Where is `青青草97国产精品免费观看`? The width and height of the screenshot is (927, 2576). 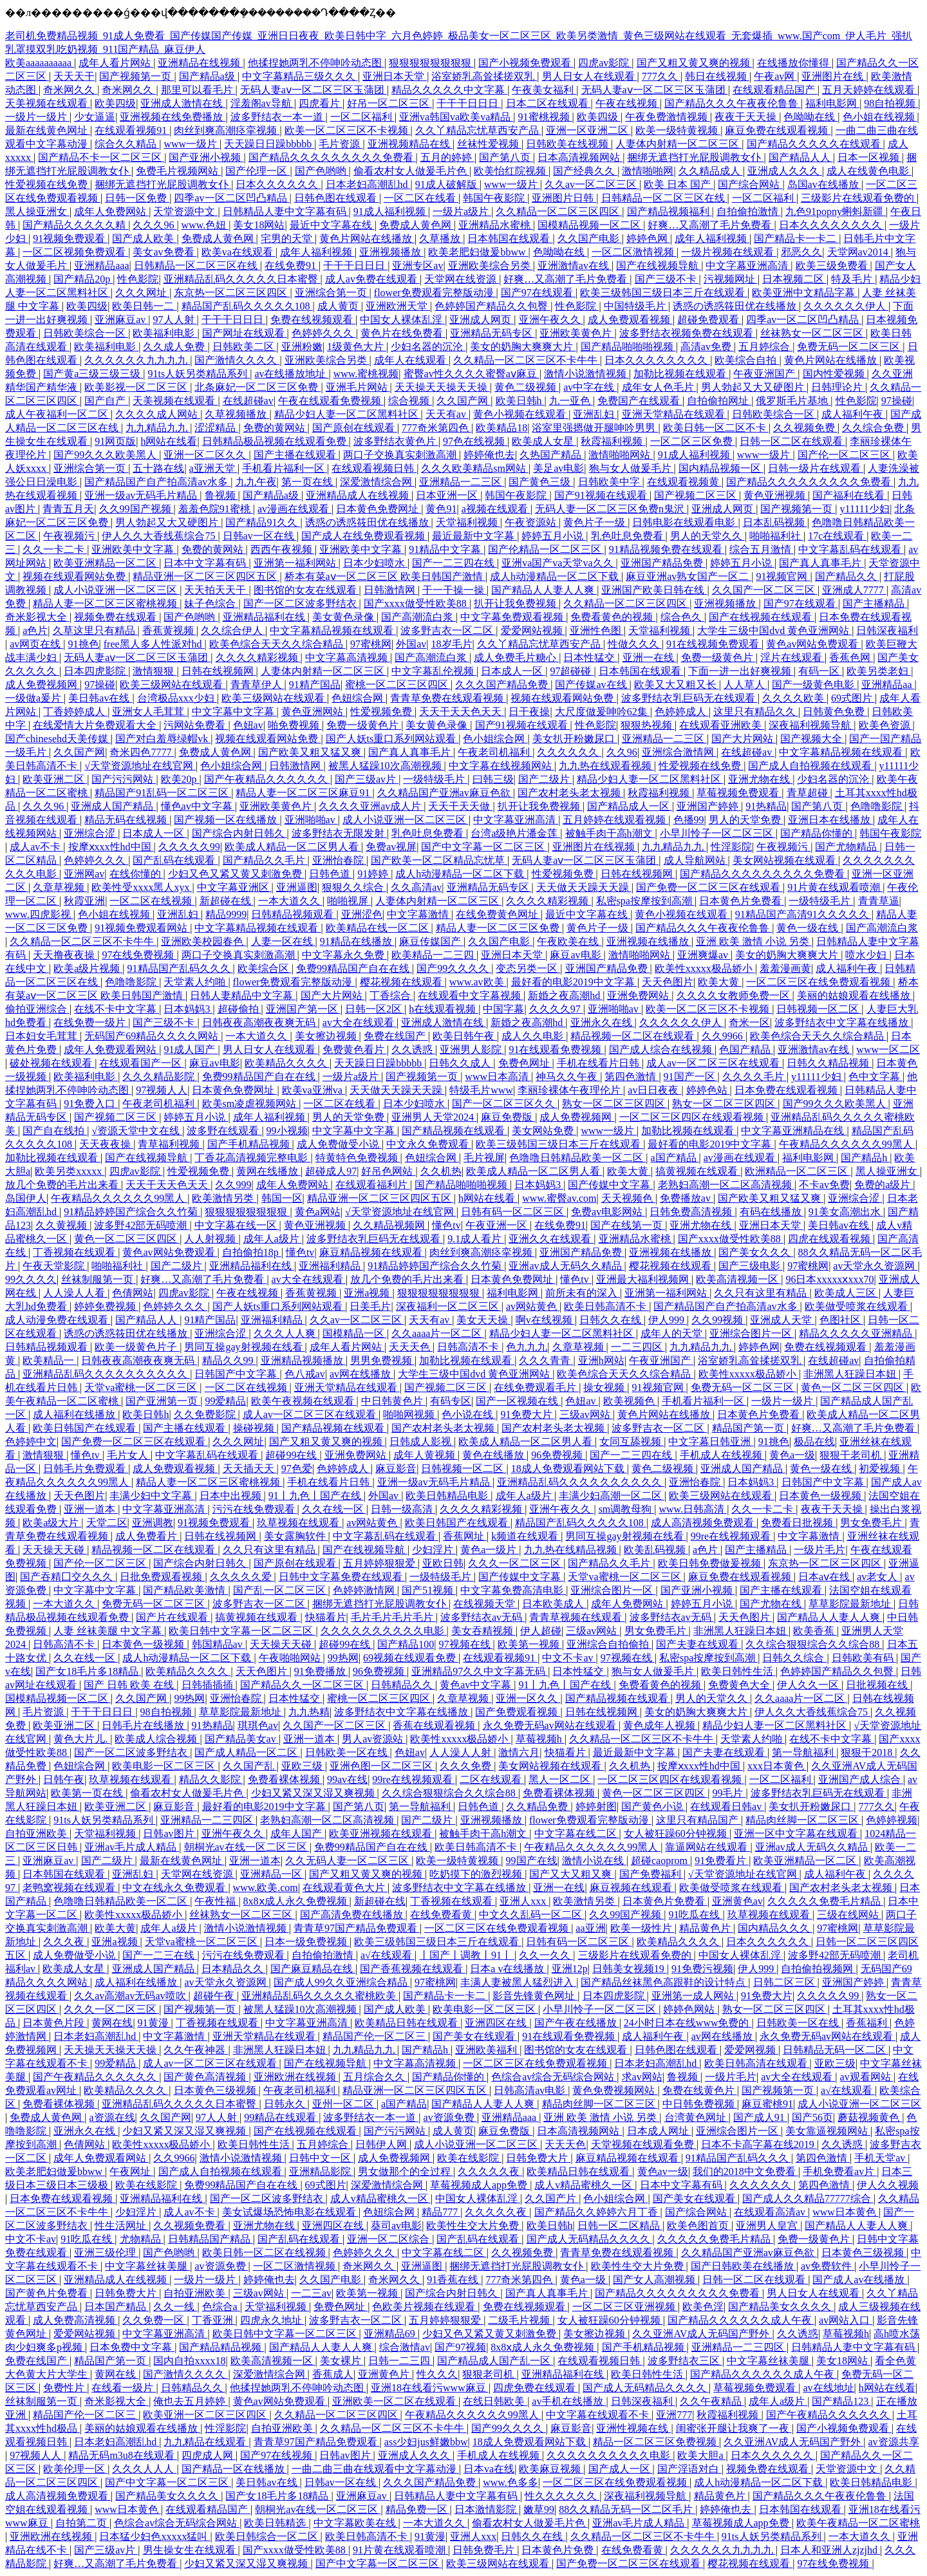 青青草97国产精品免费观看 is located at coordinates (357, 1928).